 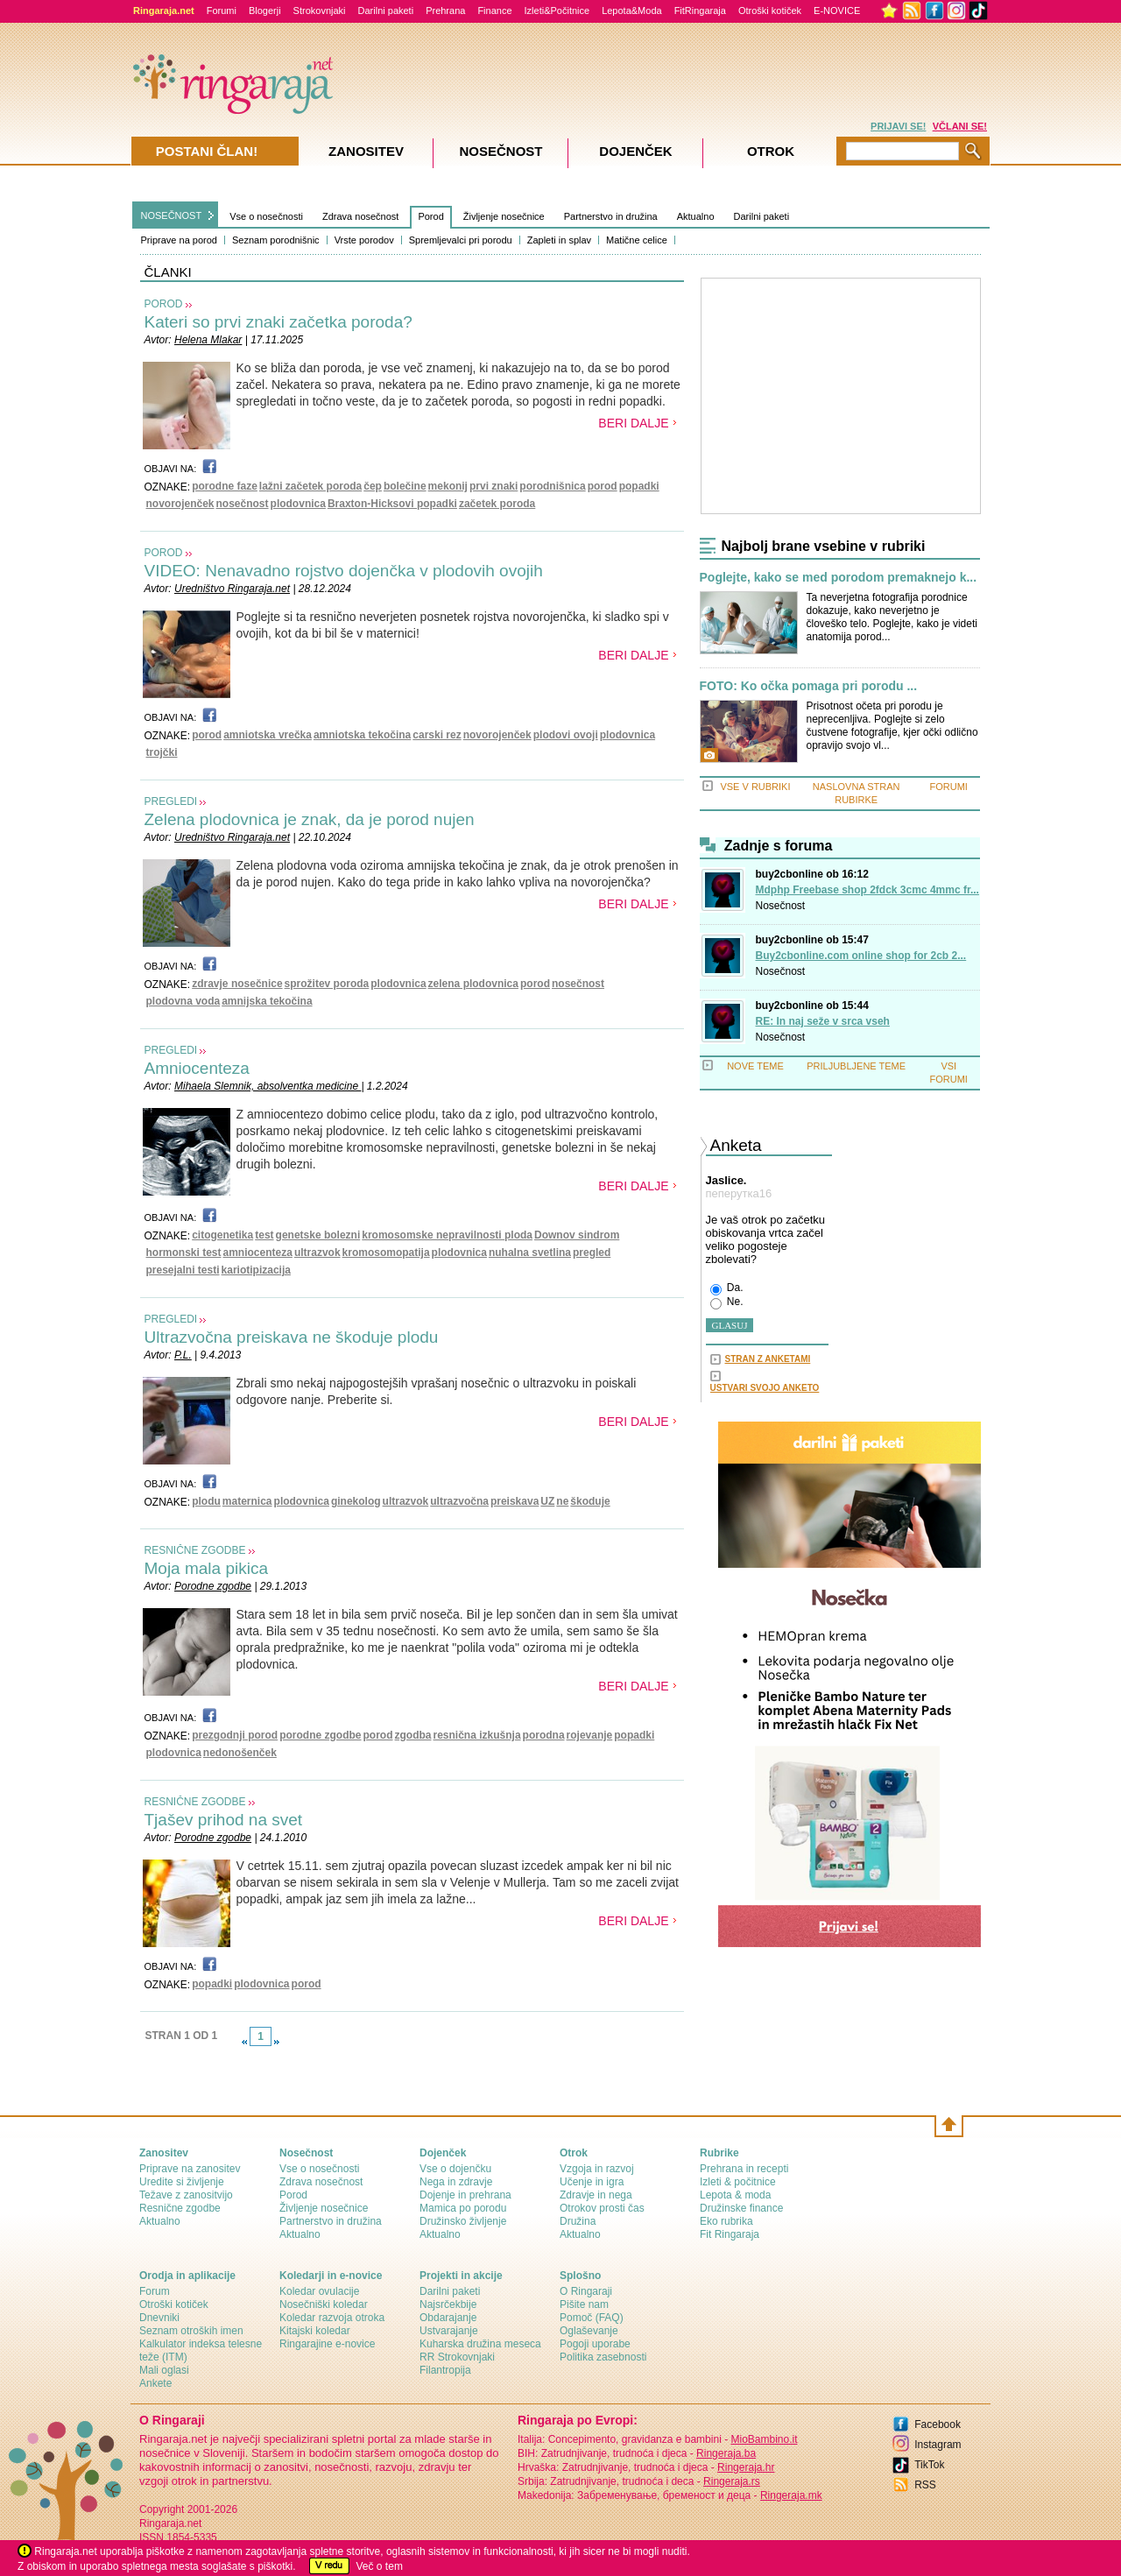 I want to click on ultrazvok, so click(x=317, y=1252).